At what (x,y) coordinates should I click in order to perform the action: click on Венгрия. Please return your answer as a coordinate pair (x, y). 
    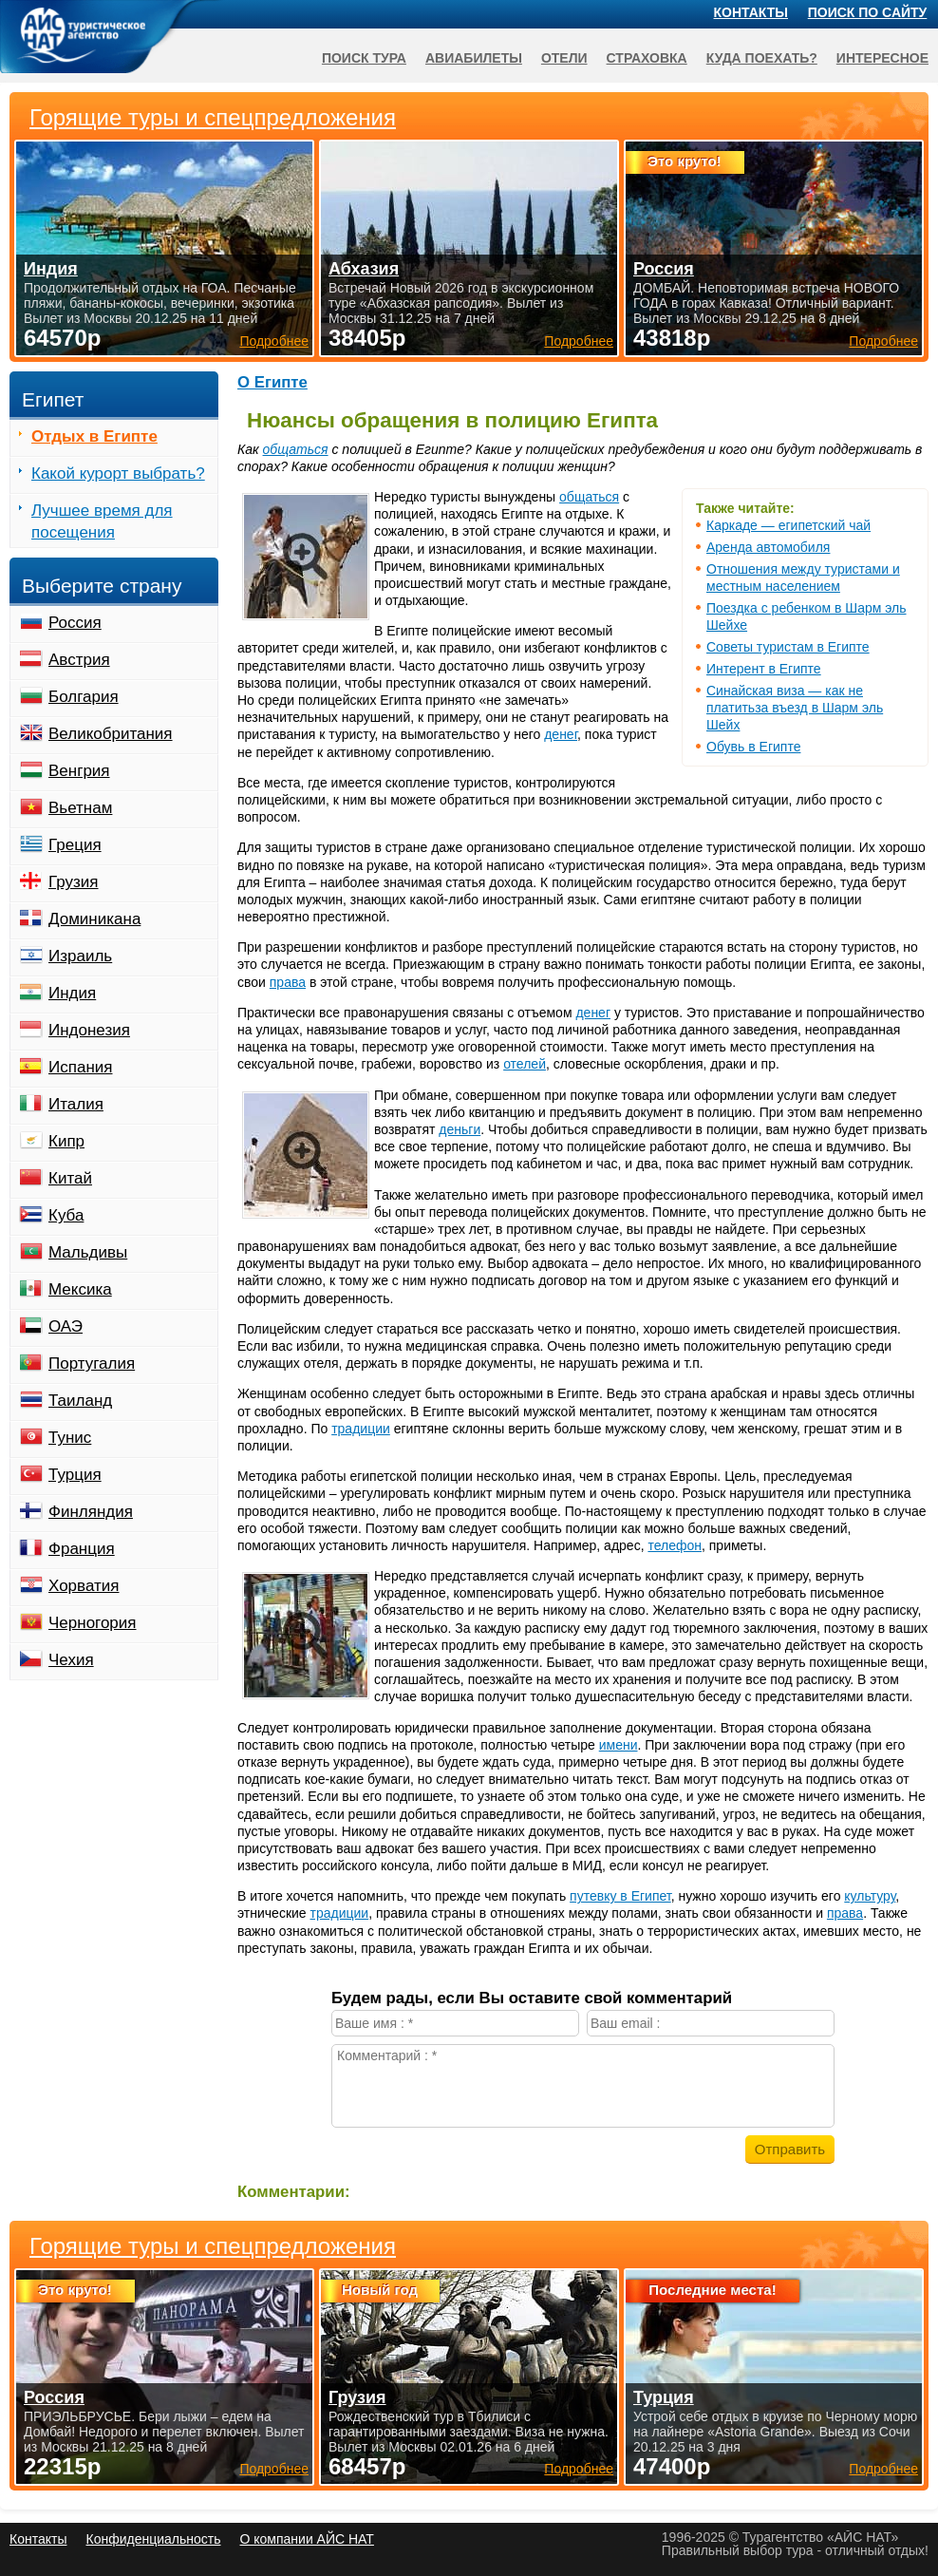
    Looking at the image, I should click on (79, 771).